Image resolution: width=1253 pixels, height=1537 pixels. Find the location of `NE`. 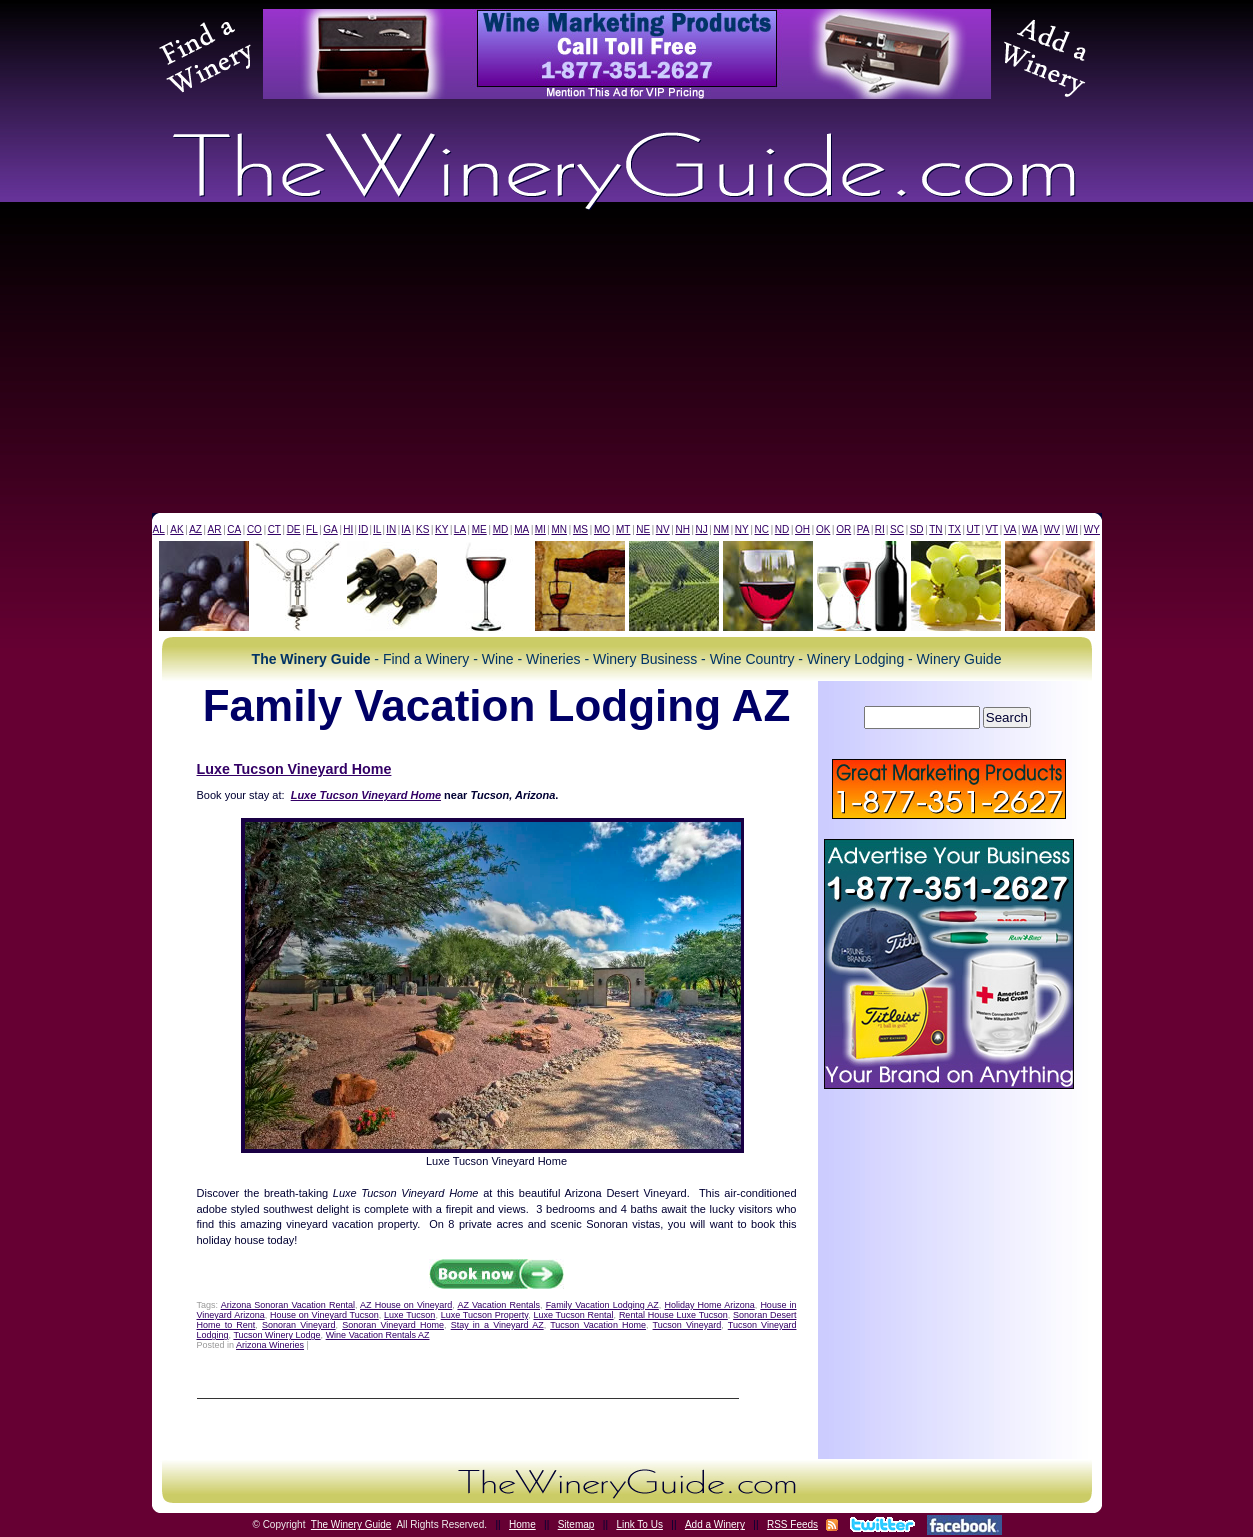

NE is located at coordinates (643, 529).